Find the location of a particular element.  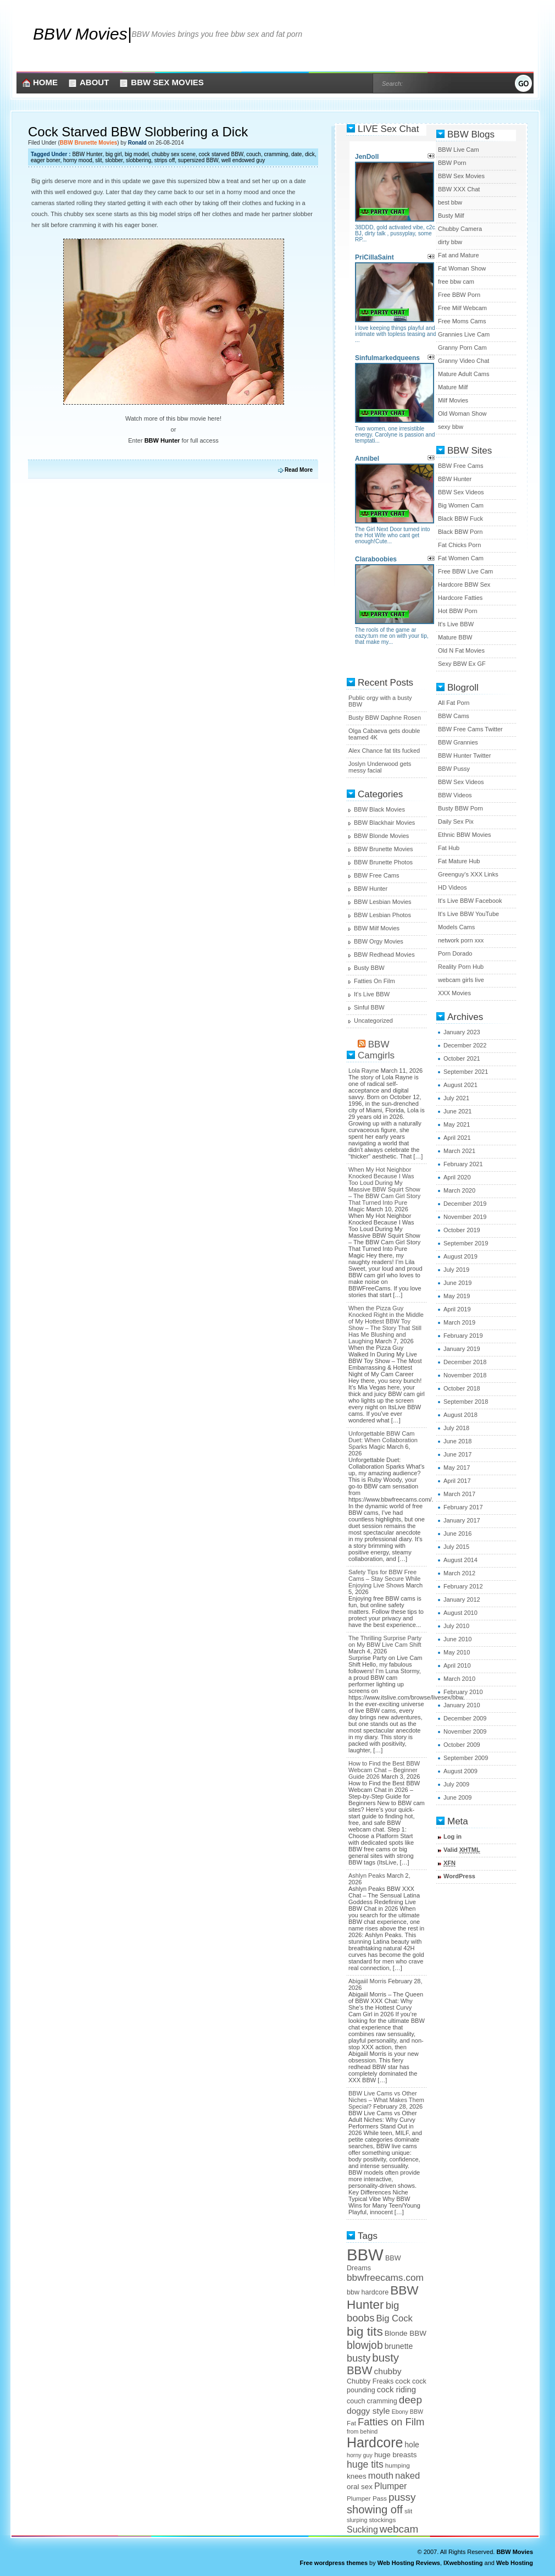

October 2021 is located at coordinates (461, 1058).